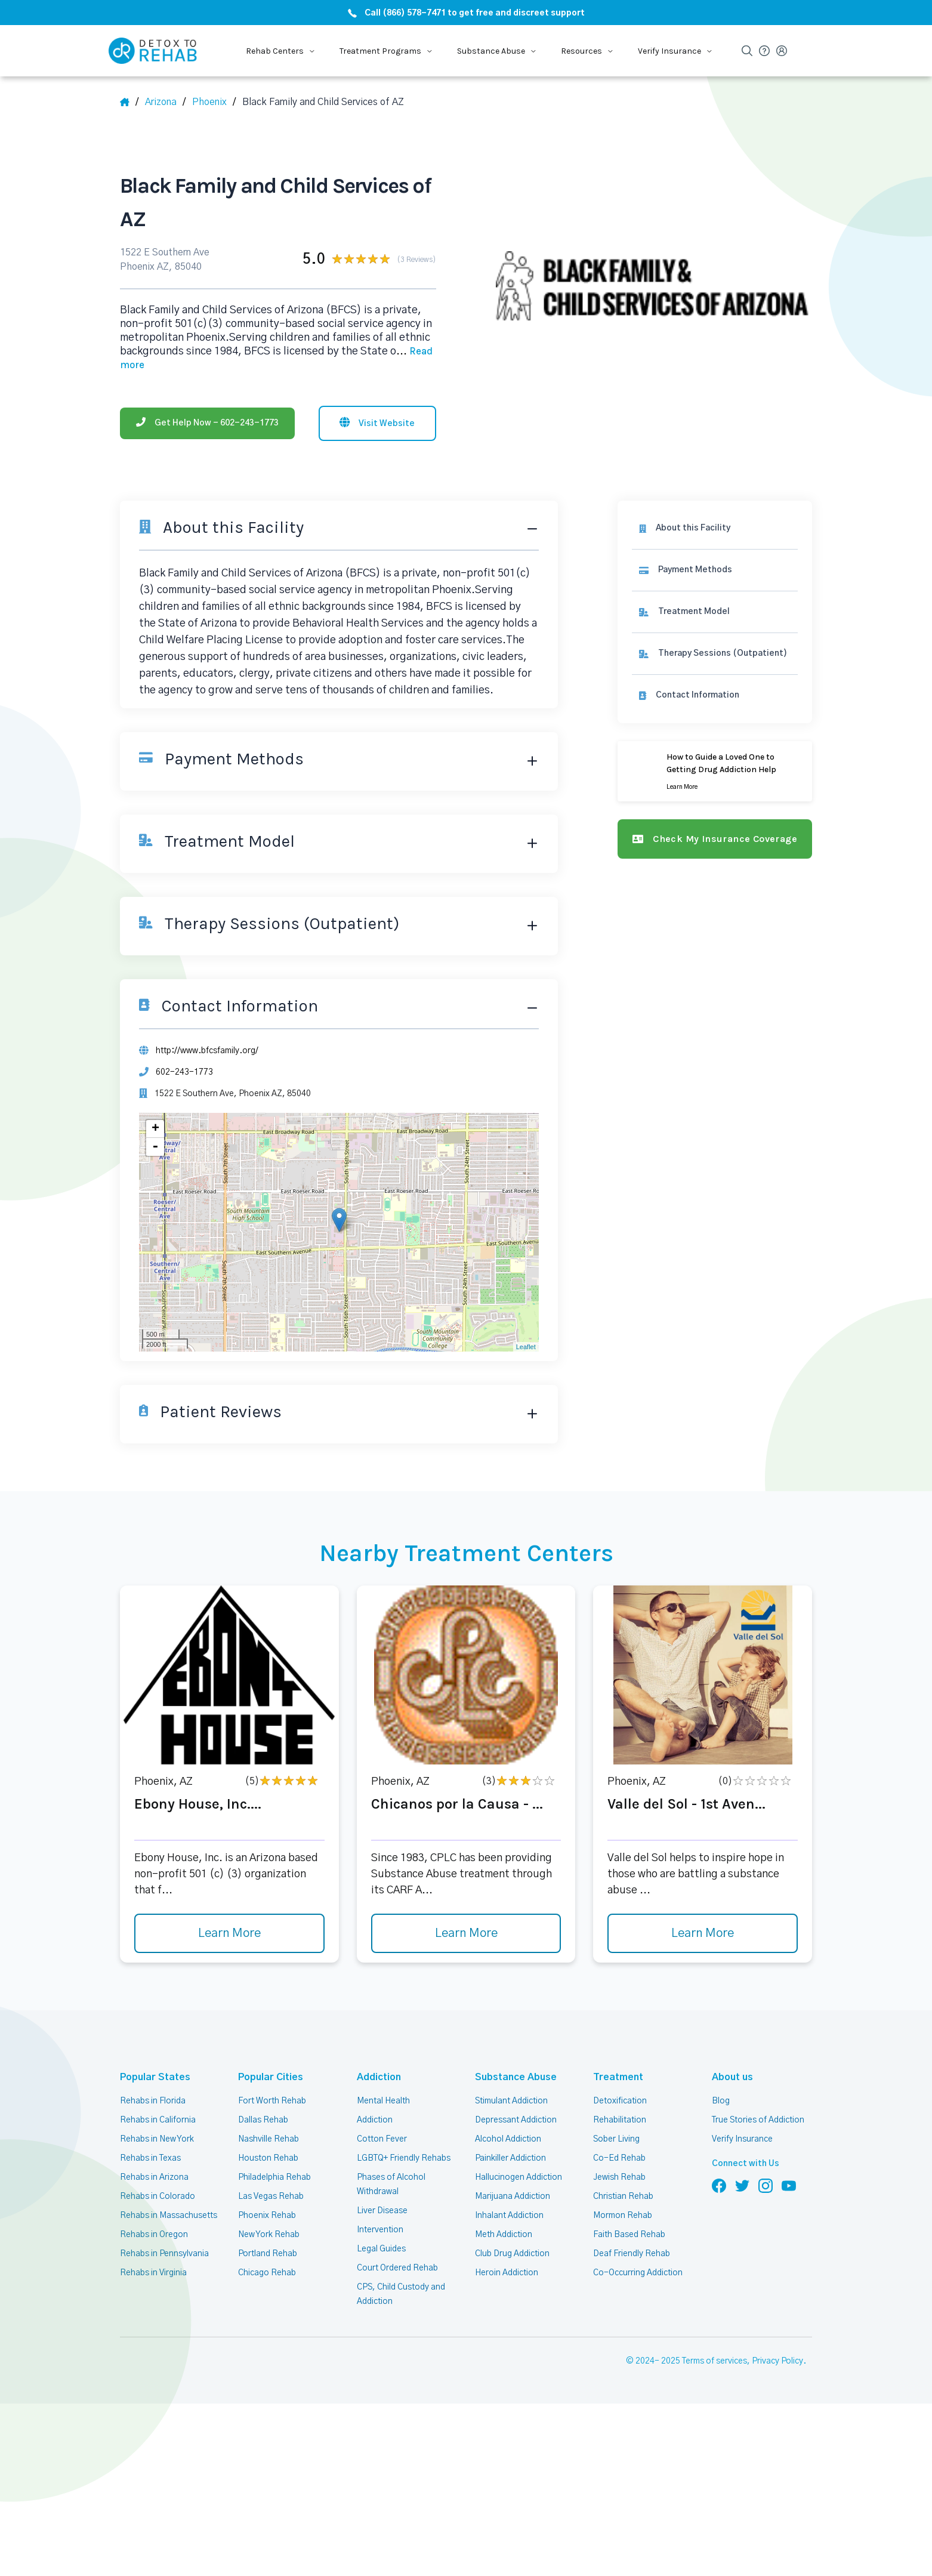 This screenshot has height=2576, width=932. Describe the element at coordinates (742, 2139) in the screenshot. I see `Verify Insurance` at that location.